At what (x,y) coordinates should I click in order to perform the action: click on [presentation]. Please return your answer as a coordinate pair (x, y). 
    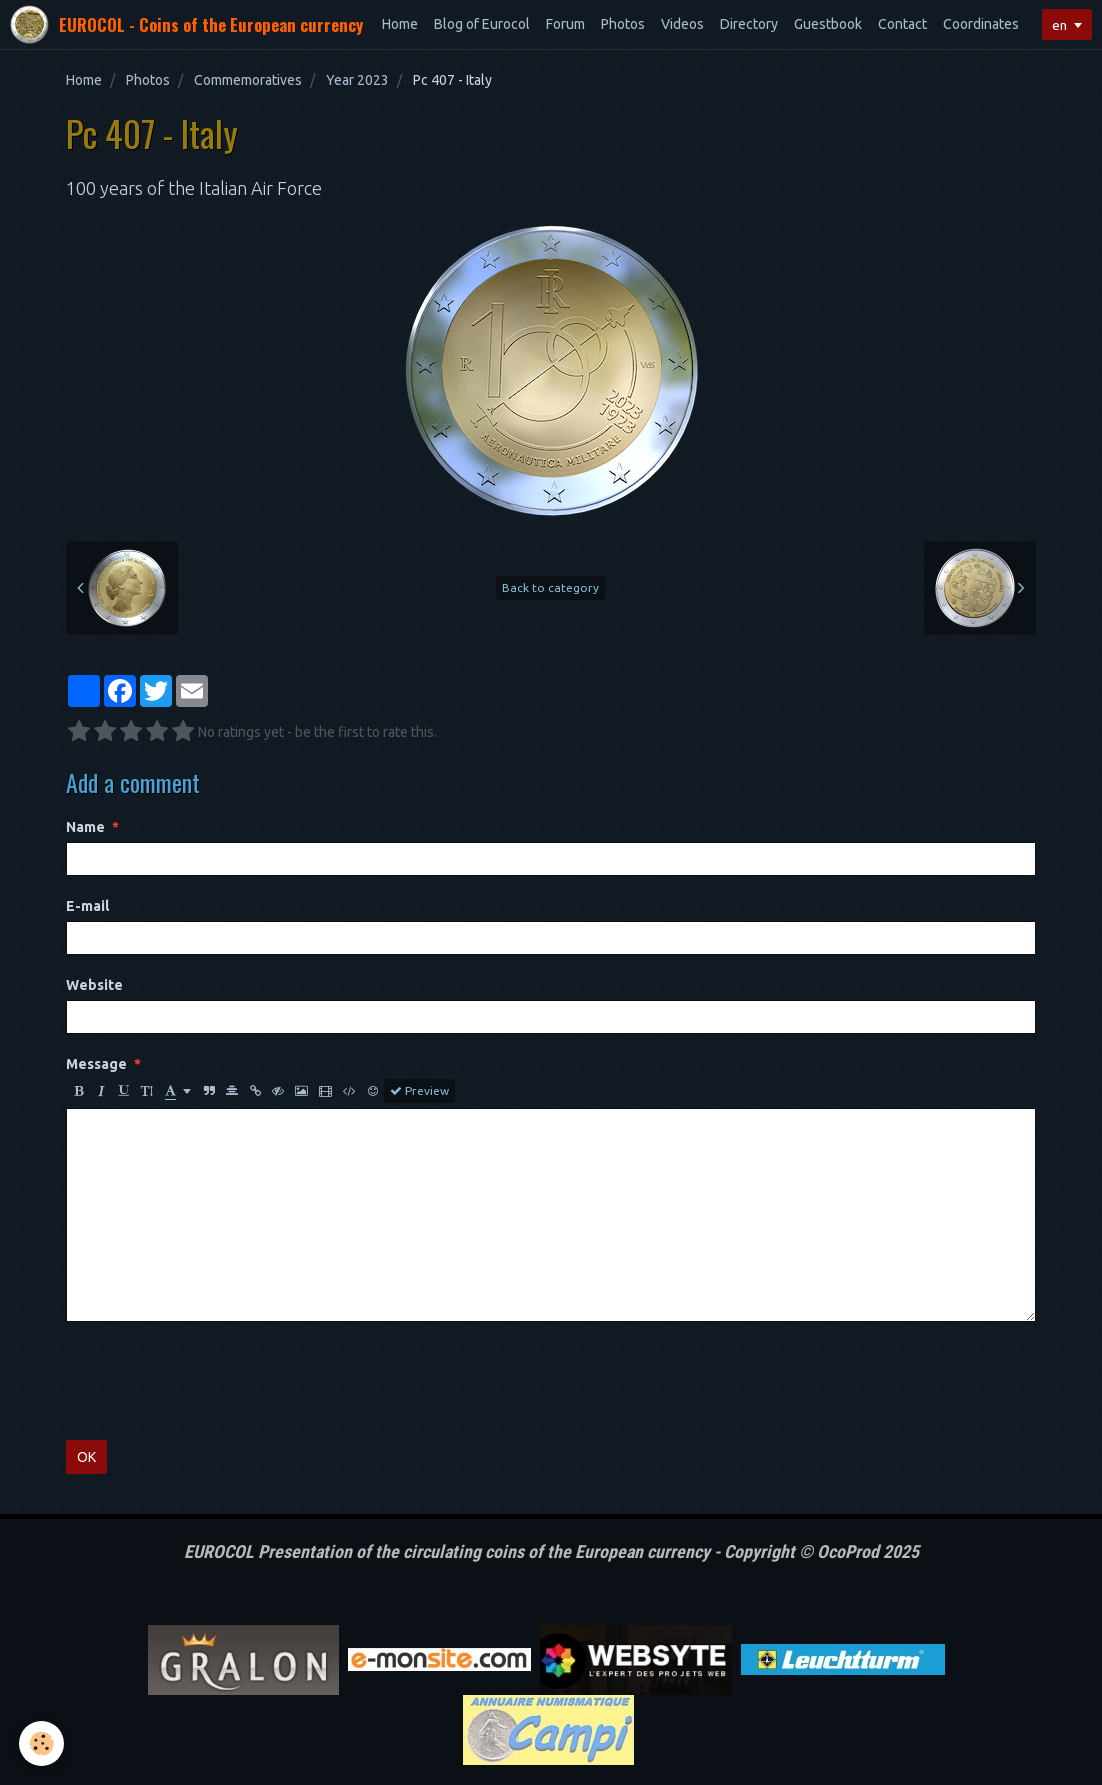
    Looking at the image, I should click on (218, 1381).